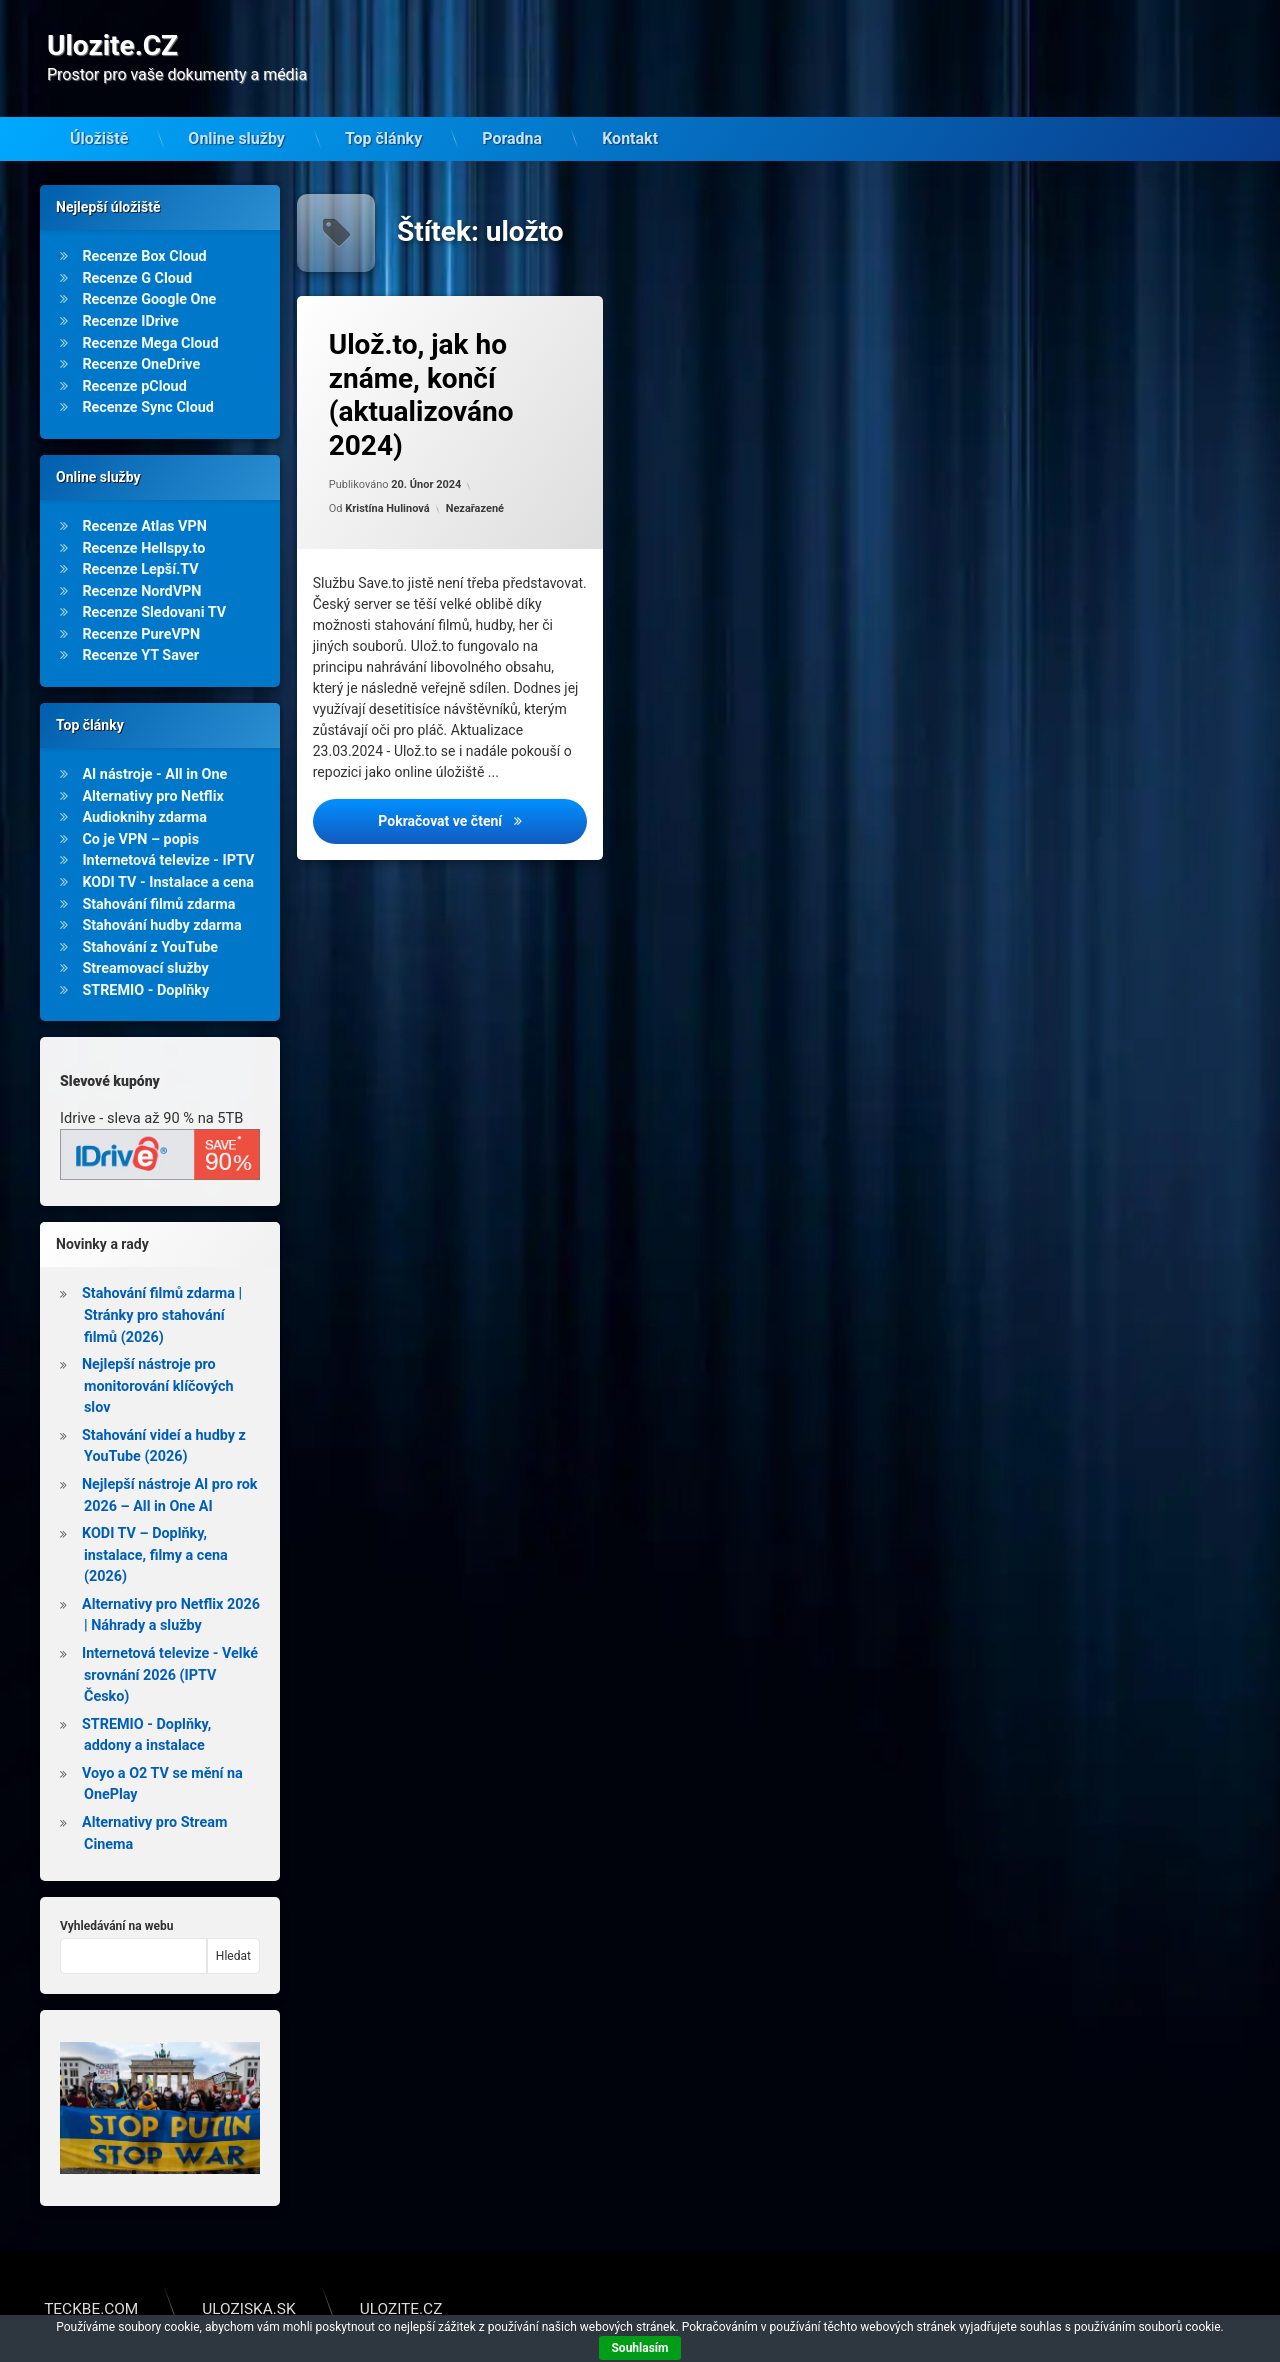  Describe the element at coordinates (639, 2348) in the screenshot. I see `Souhlasím` at that location.